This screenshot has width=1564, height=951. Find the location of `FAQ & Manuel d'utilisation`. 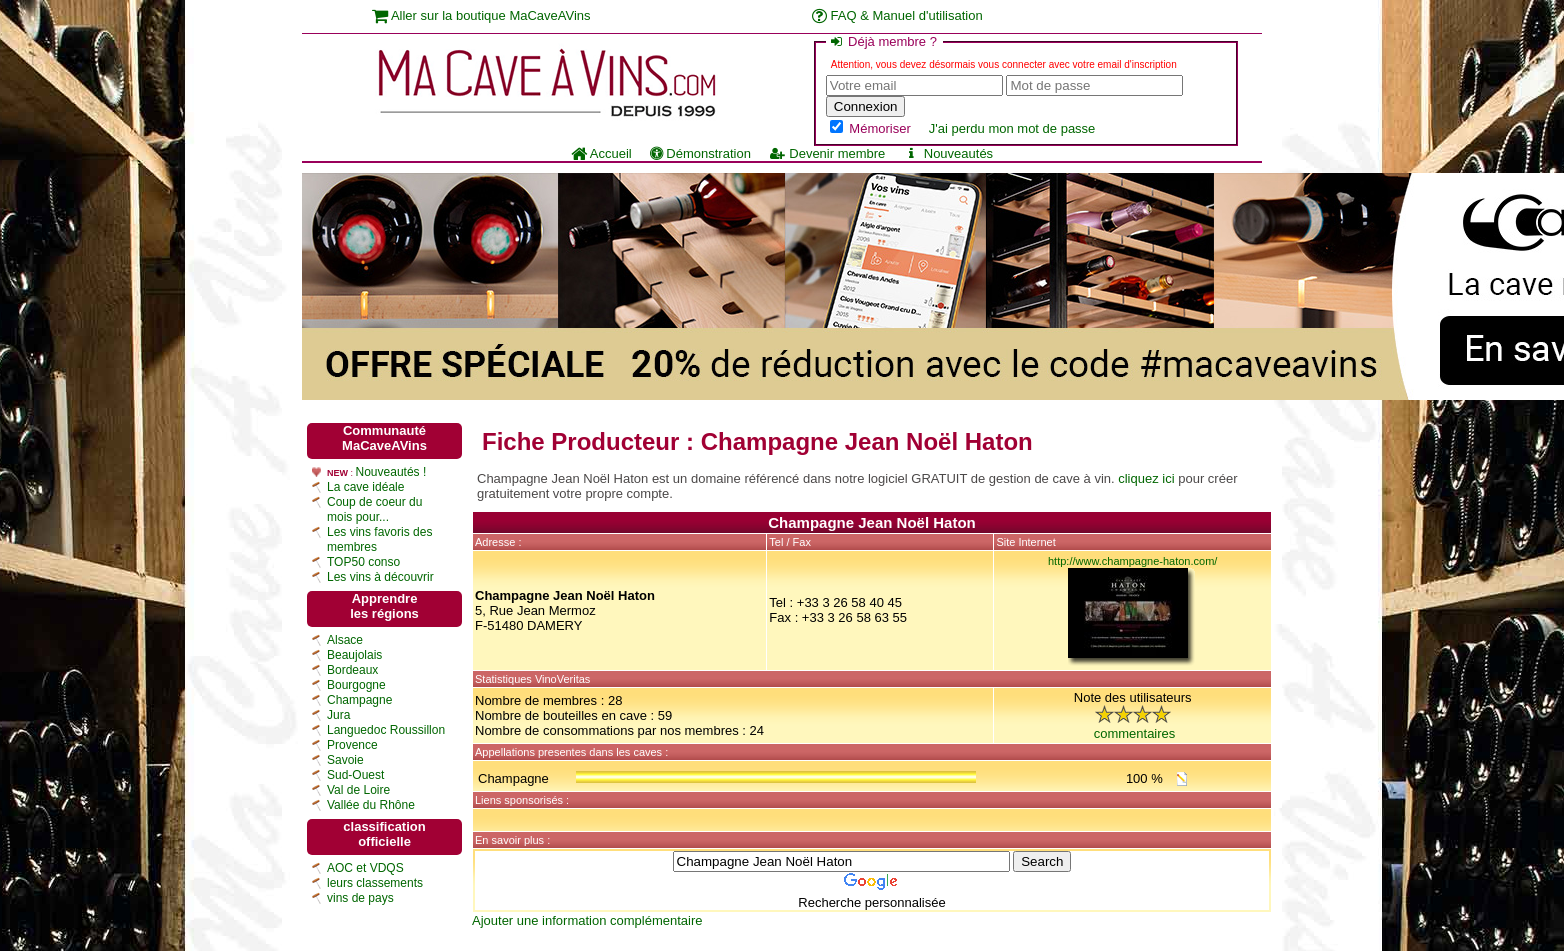

FAQ & Manuel d'utilisation is located at coordinates (897, 15).